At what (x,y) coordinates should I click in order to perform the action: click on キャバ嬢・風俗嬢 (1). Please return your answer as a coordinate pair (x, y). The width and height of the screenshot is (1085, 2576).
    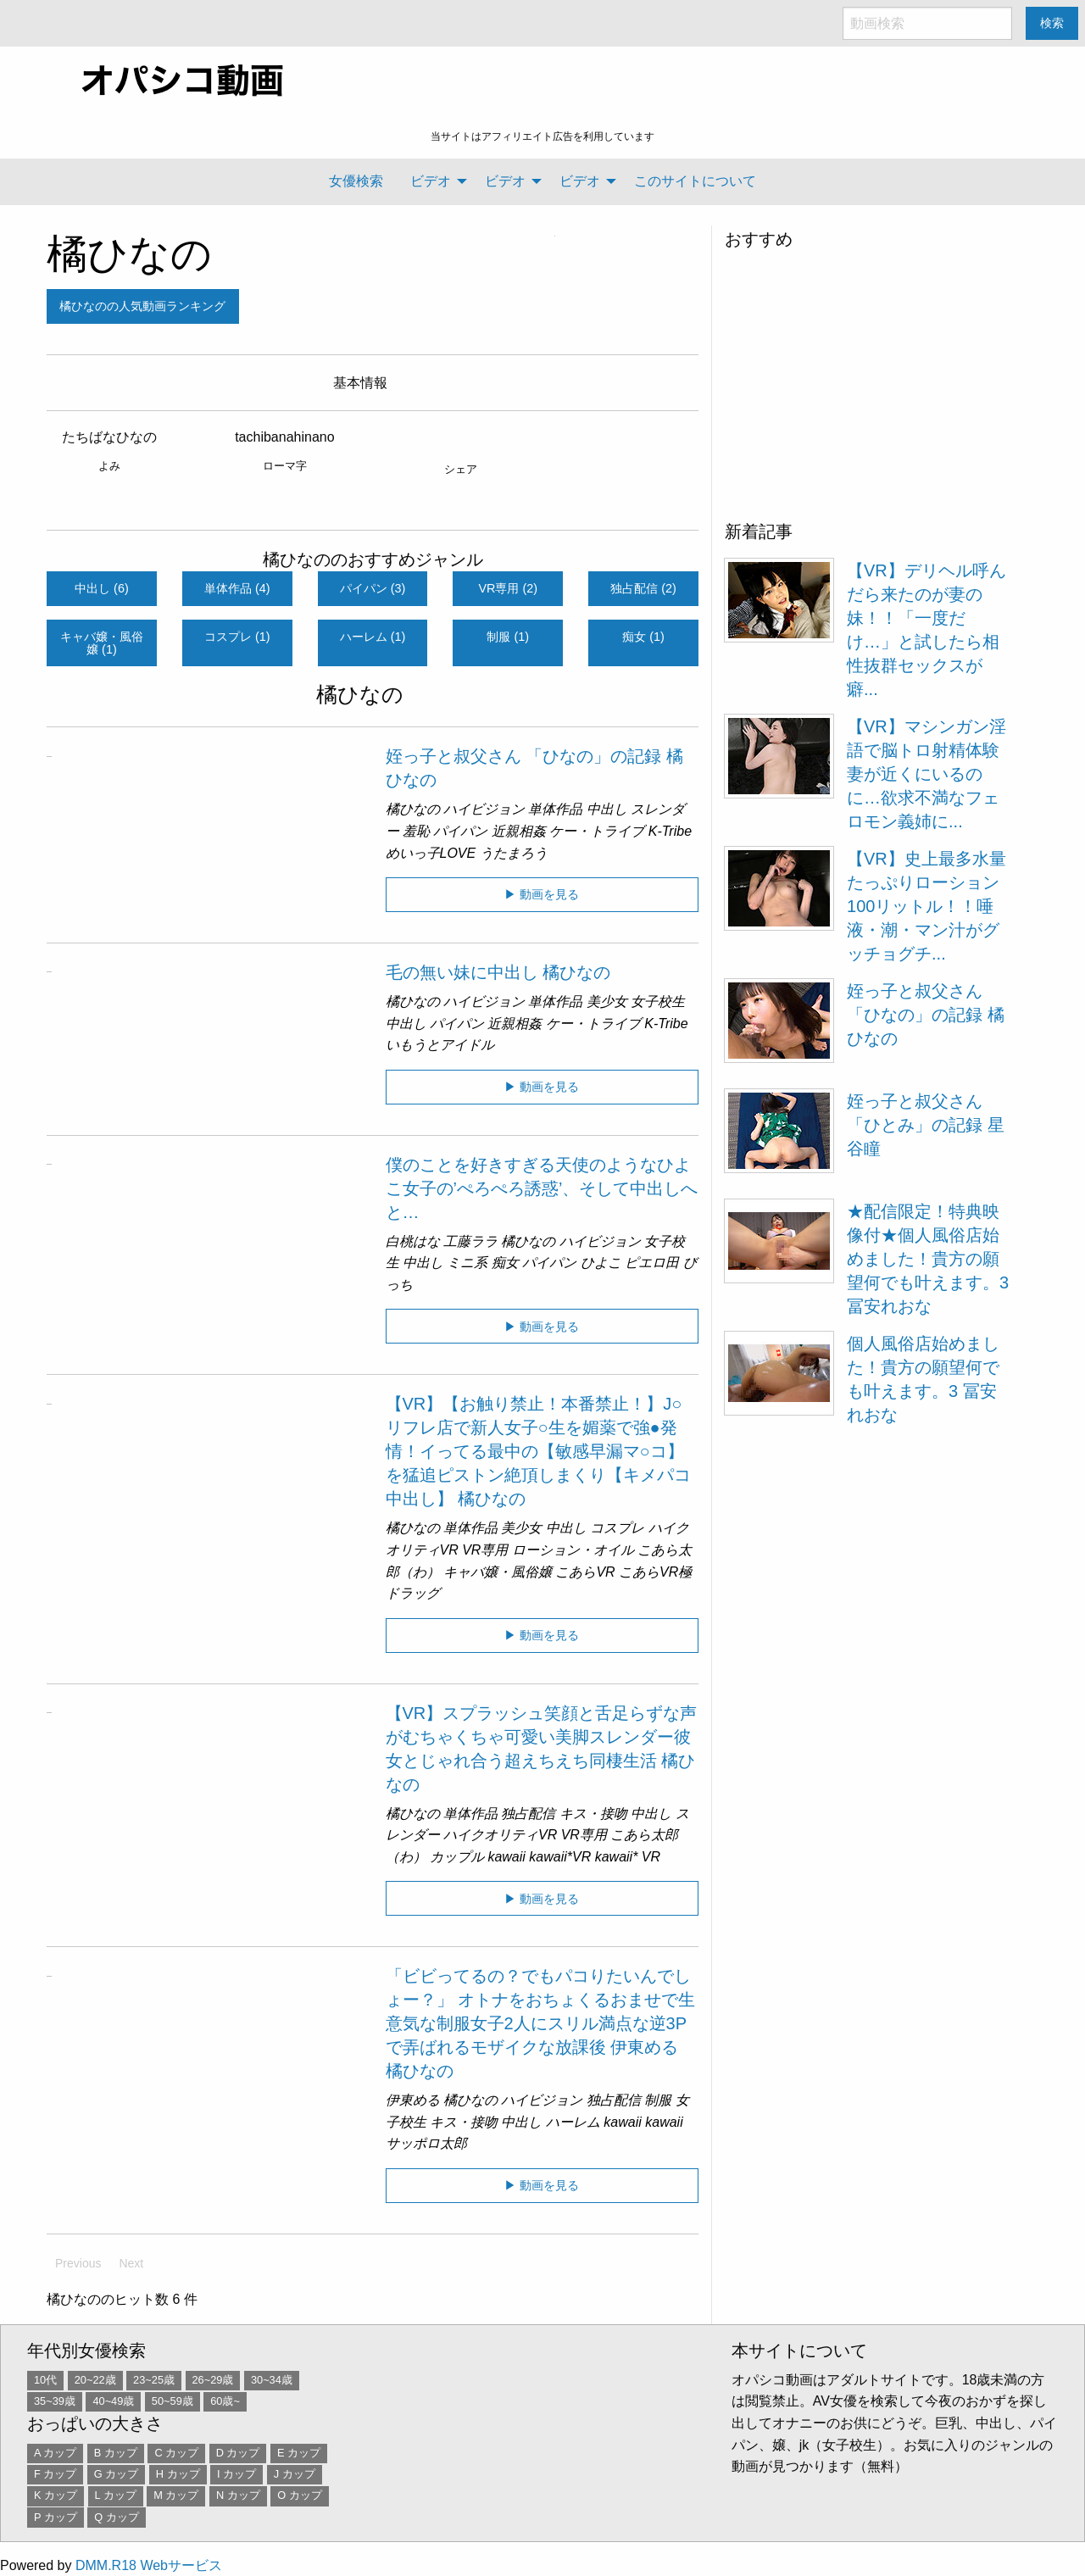
    Looking at the image, I should click on (101, 642).